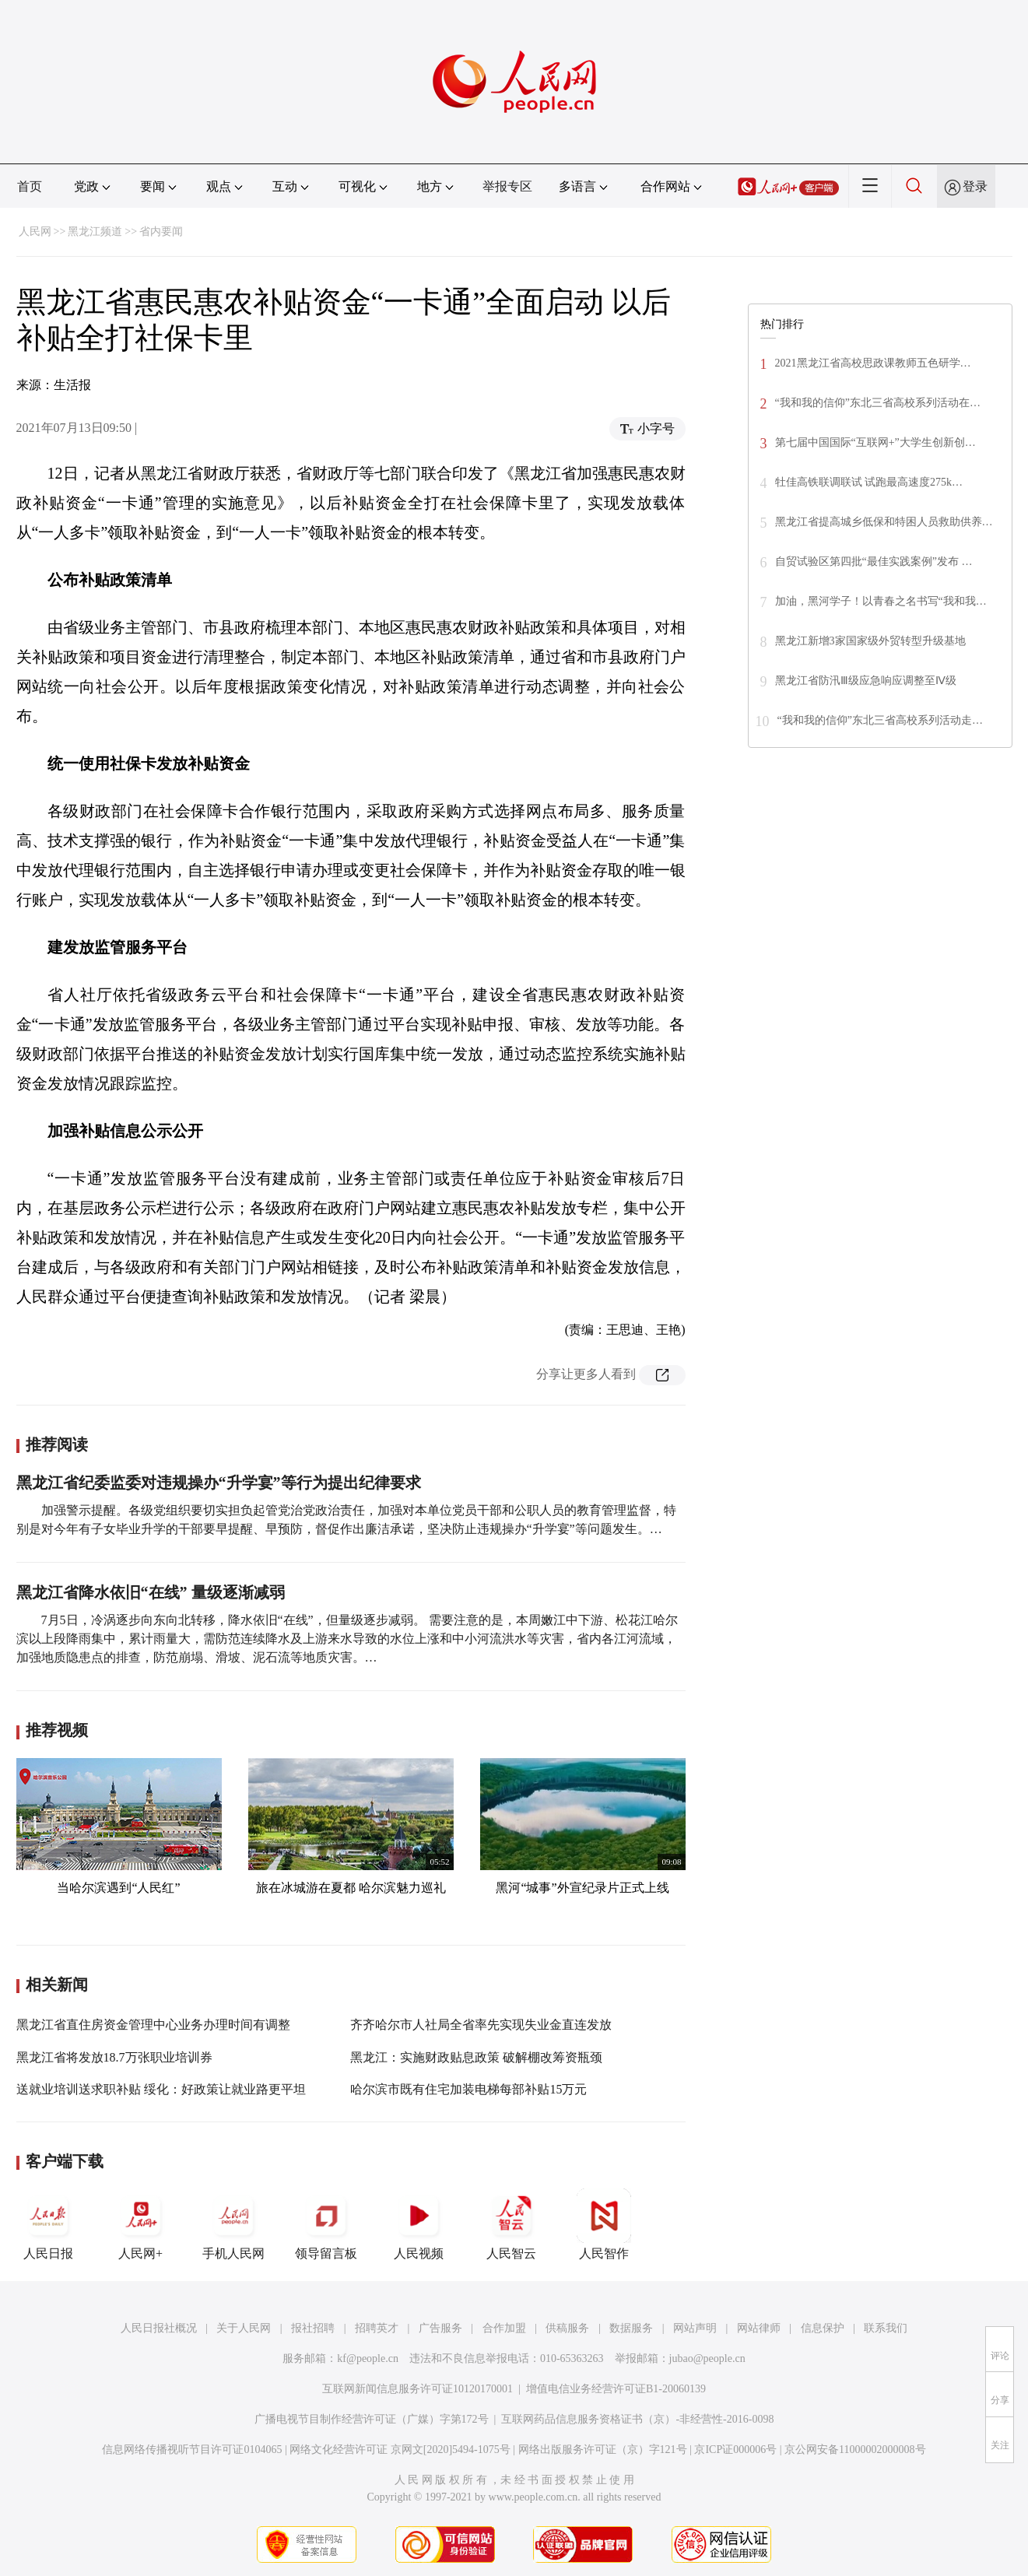  Describe the element at coordinates (440, 2328) in the screenshot. I see `广告服务` at that location.